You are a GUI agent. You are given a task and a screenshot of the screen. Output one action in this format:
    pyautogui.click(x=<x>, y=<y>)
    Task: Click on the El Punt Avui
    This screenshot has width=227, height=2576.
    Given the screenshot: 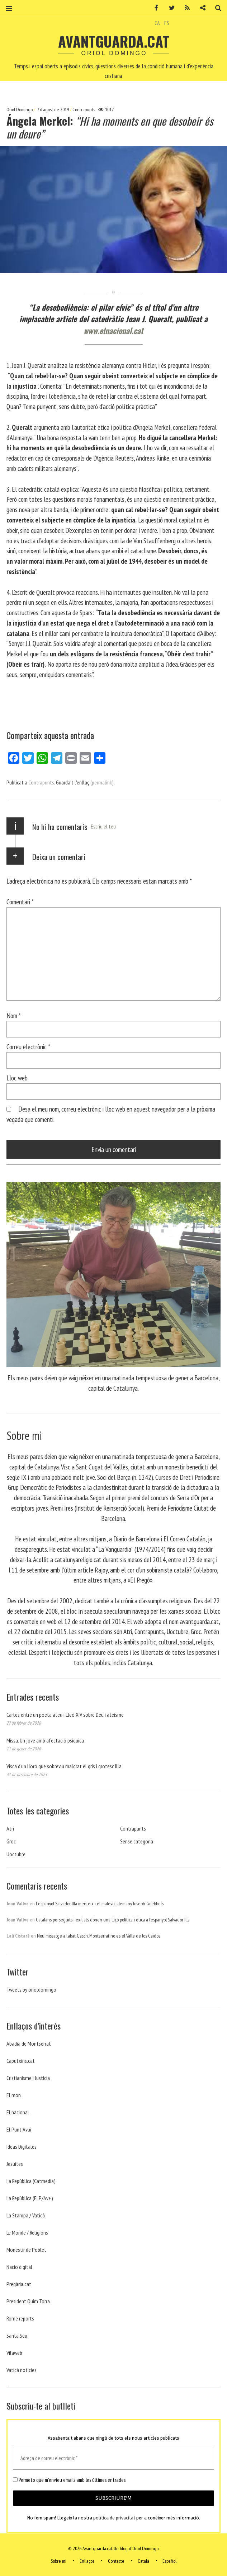 What is the action you would take?
    pyautogui.click(x=18, y=2129)
    